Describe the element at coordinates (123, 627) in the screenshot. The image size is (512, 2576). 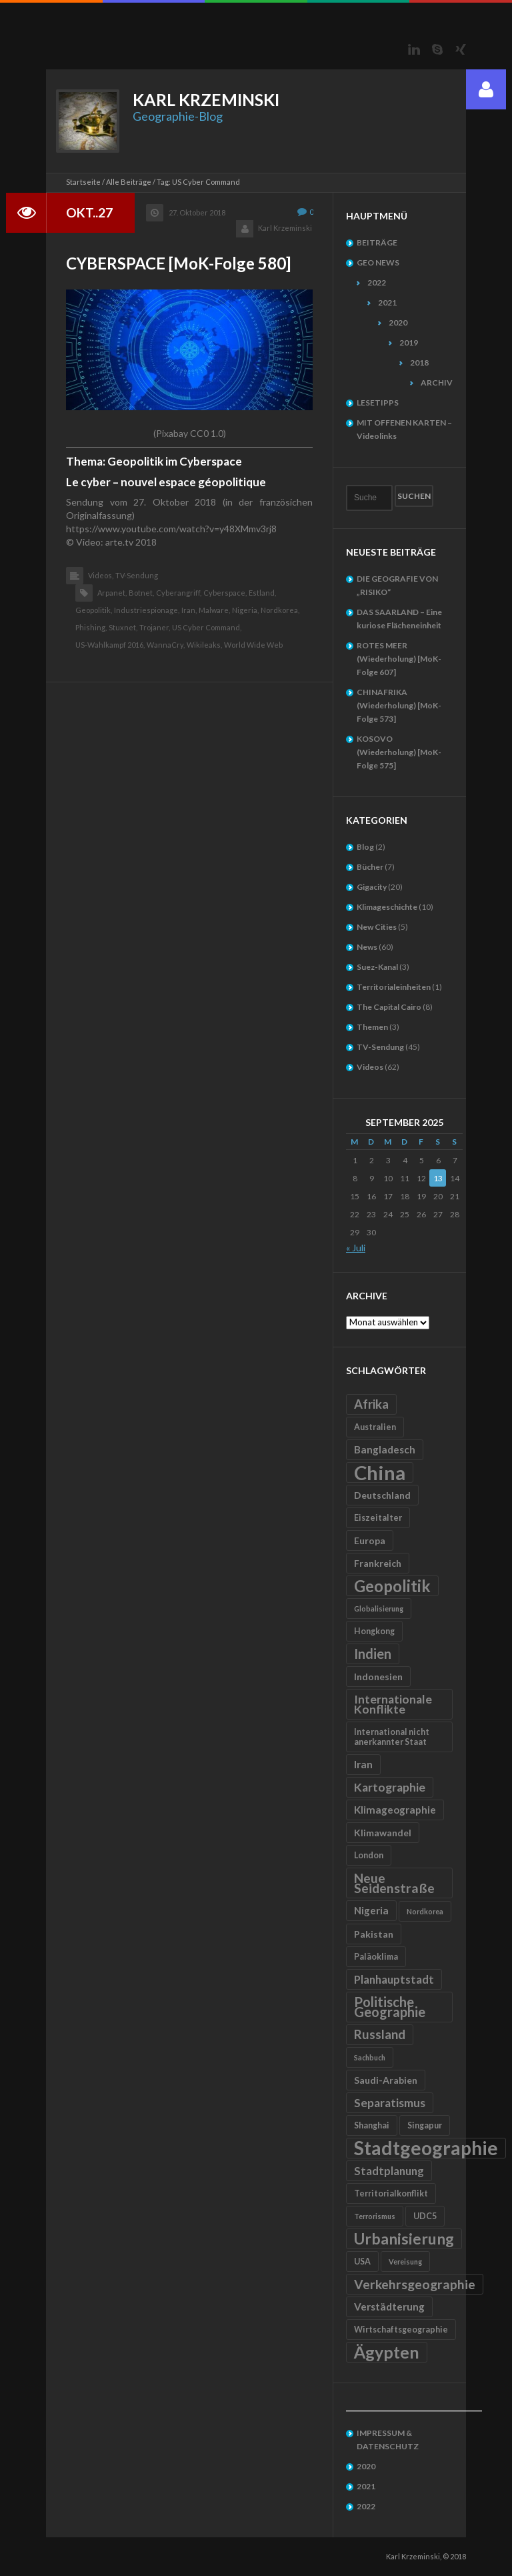
I see `Stuxnet,` at that location.